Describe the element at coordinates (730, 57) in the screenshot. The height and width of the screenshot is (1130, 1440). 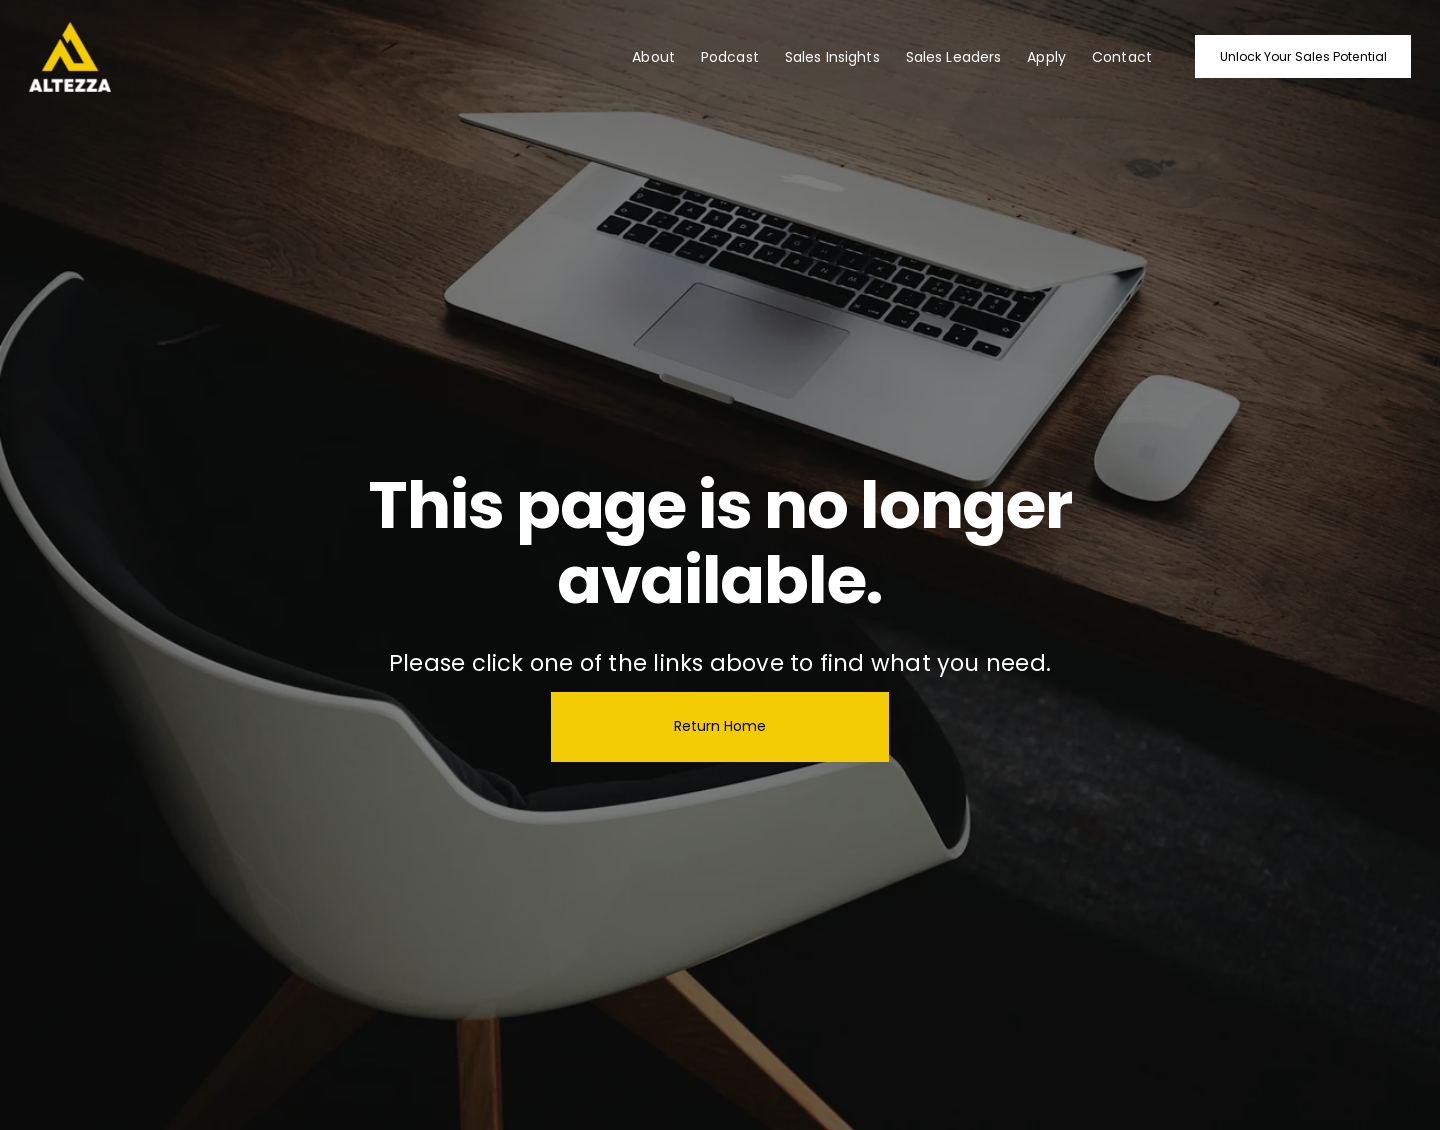
I see `Podcast` at that location.